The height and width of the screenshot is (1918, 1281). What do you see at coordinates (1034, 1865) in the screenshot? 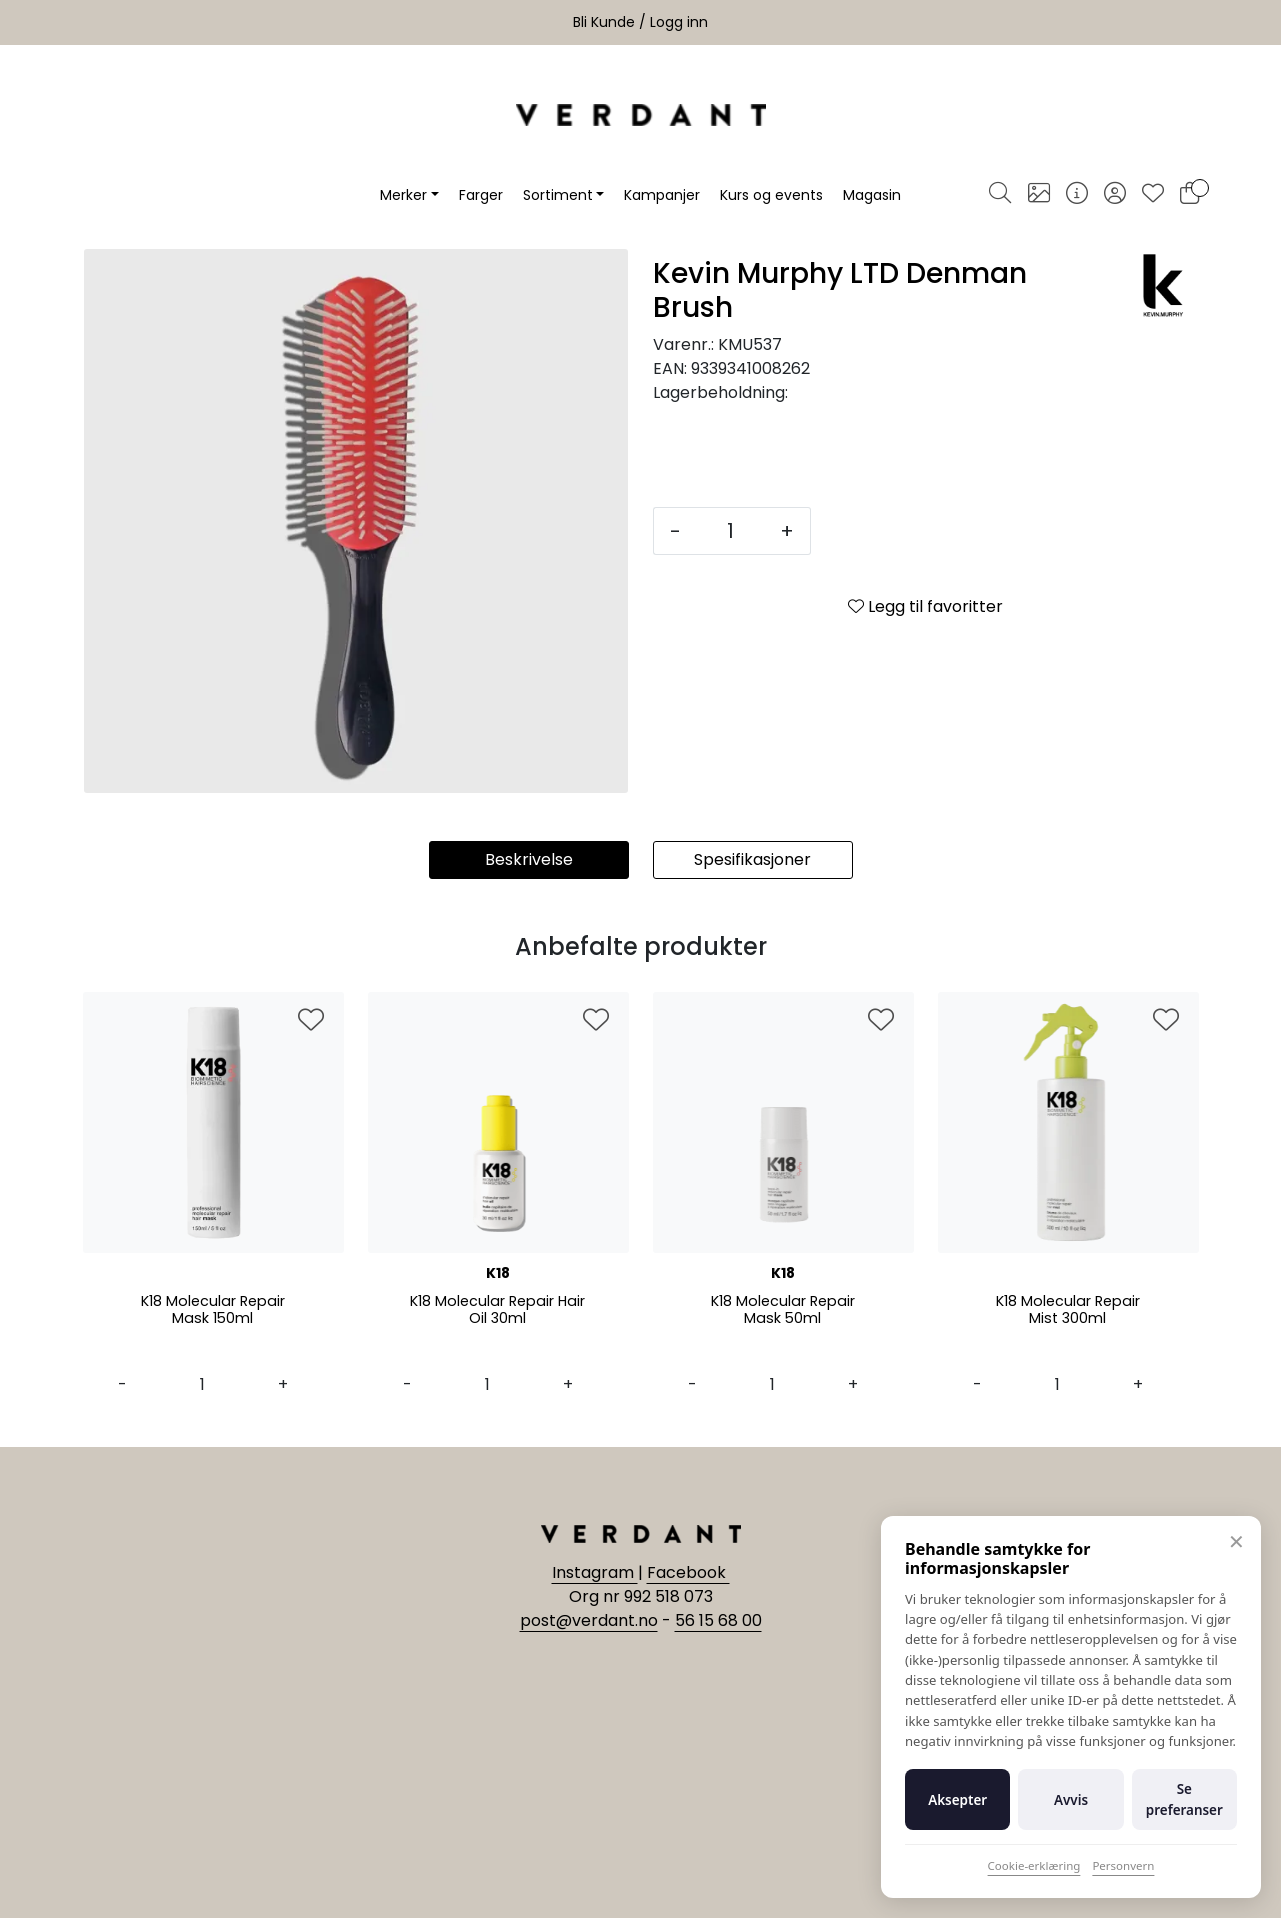
I see `Cookie-erklæring` at bounding box center [1034, 1865].